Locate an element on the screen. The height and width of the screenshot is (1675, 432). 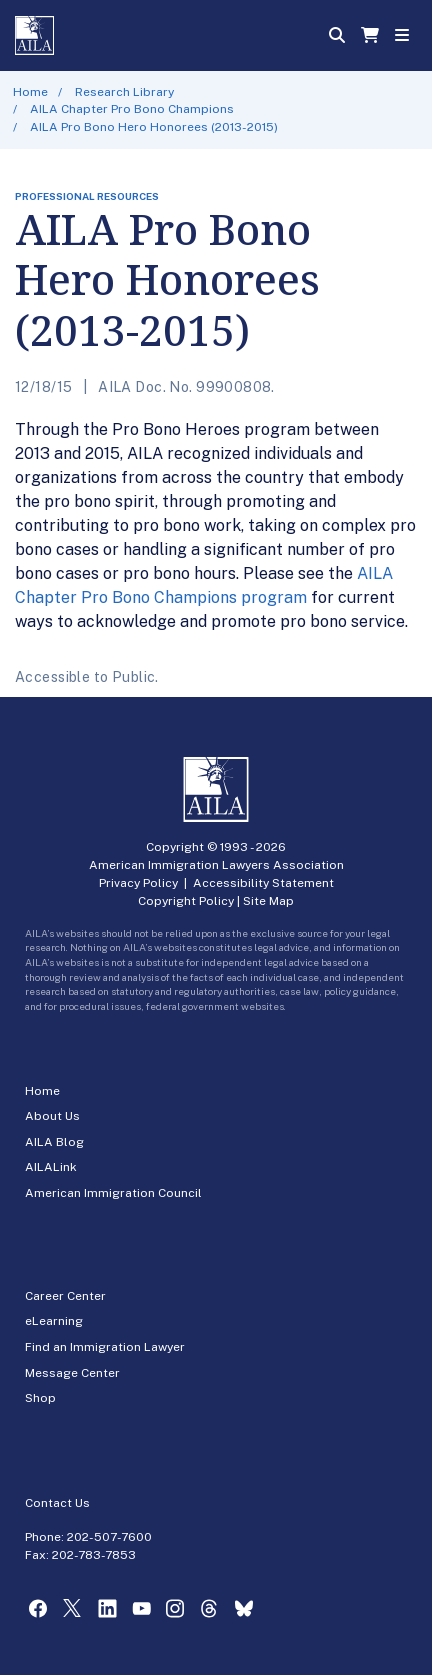
Career Center is located at coordinates (65, 1296).